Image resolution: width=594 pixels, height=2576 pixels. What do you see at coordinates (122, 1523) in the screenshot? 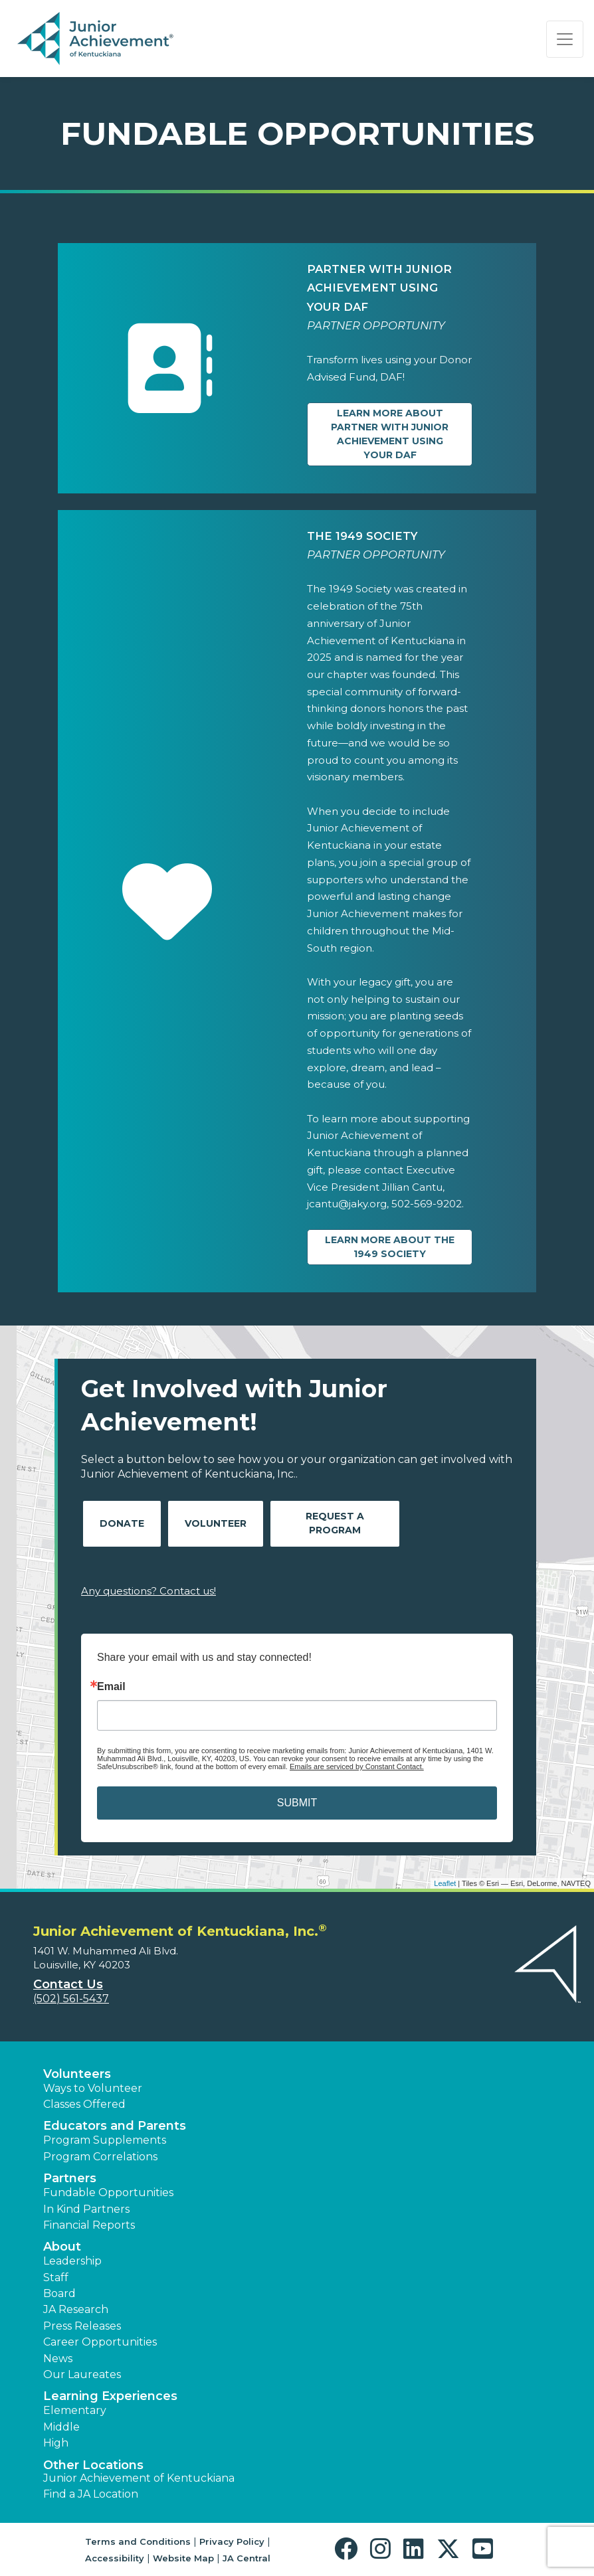
I see `Donate` at bounding box center [122, 1523].